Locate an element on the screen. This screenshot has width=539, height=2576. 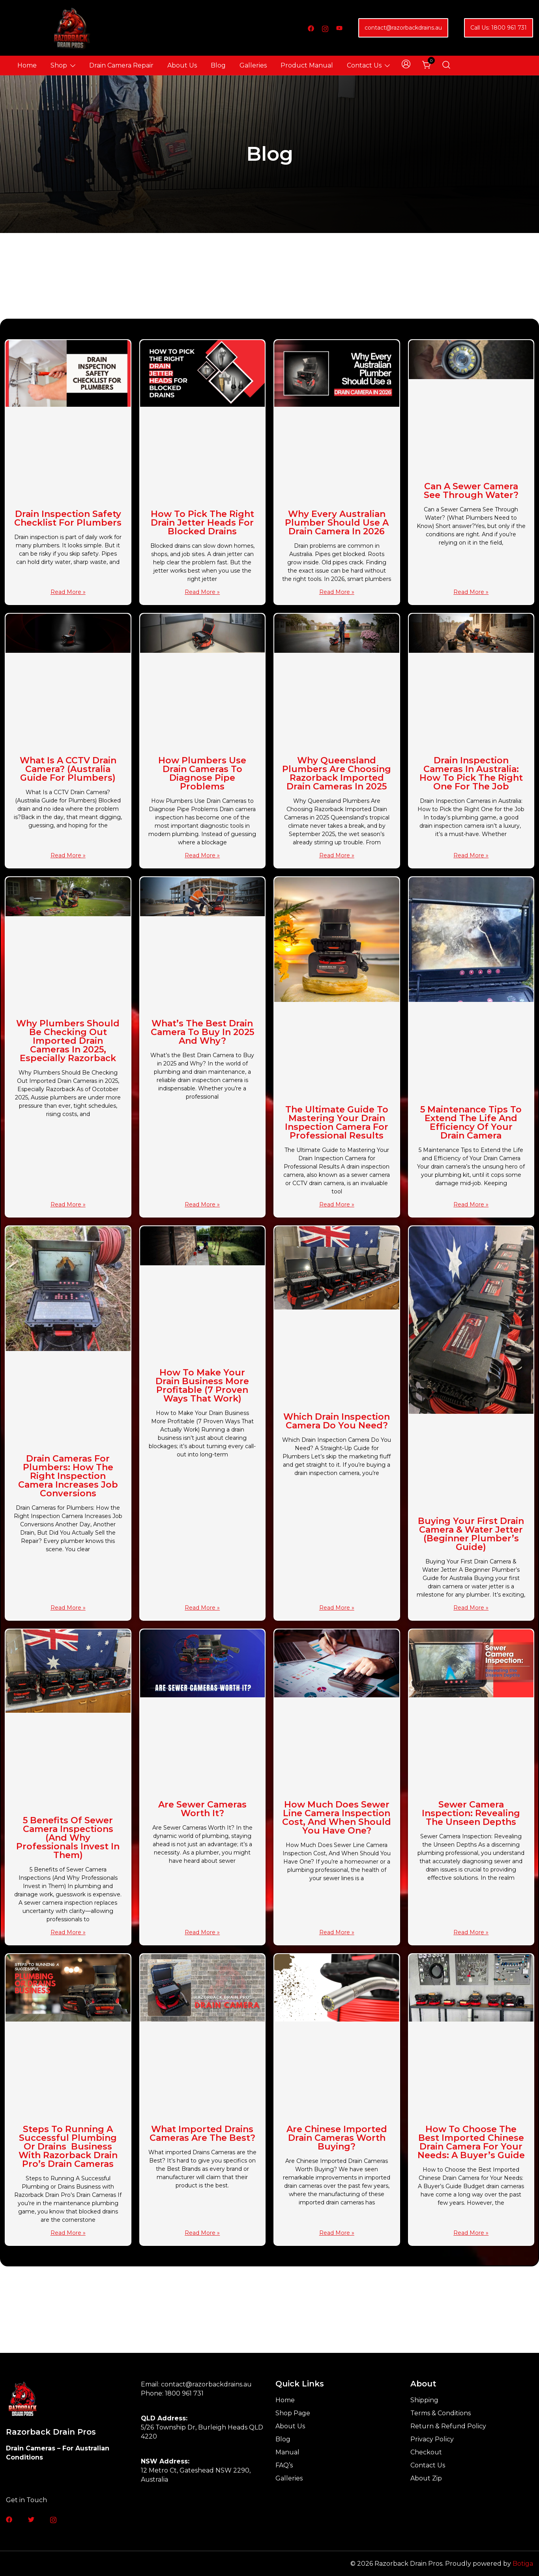
Home is located at coordinates (27, 65).